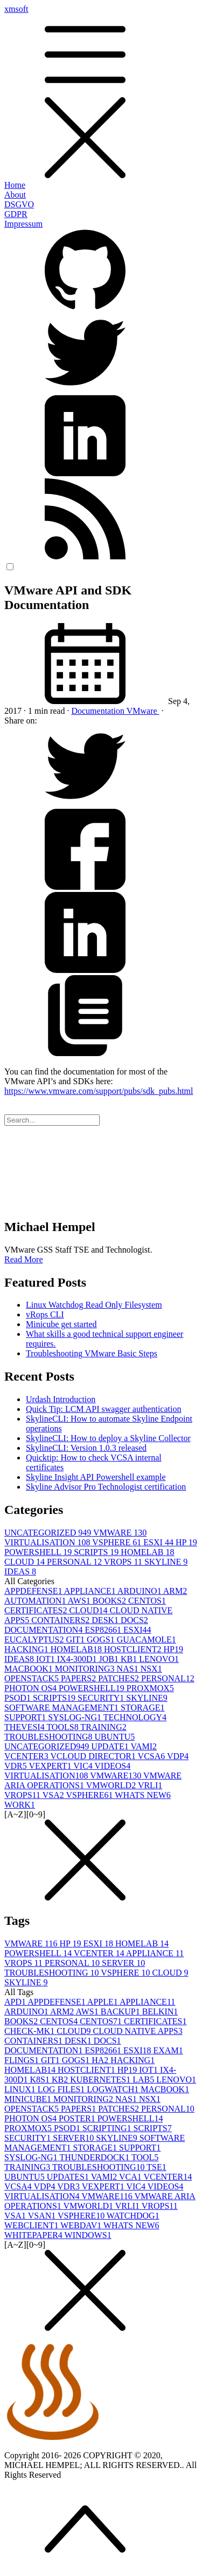 This screenshot has height=2576, width=202. What do you see at coordinates (79, 1678) in the screenshot?
I see `PAPERS` at bounding box center [79, 1678].